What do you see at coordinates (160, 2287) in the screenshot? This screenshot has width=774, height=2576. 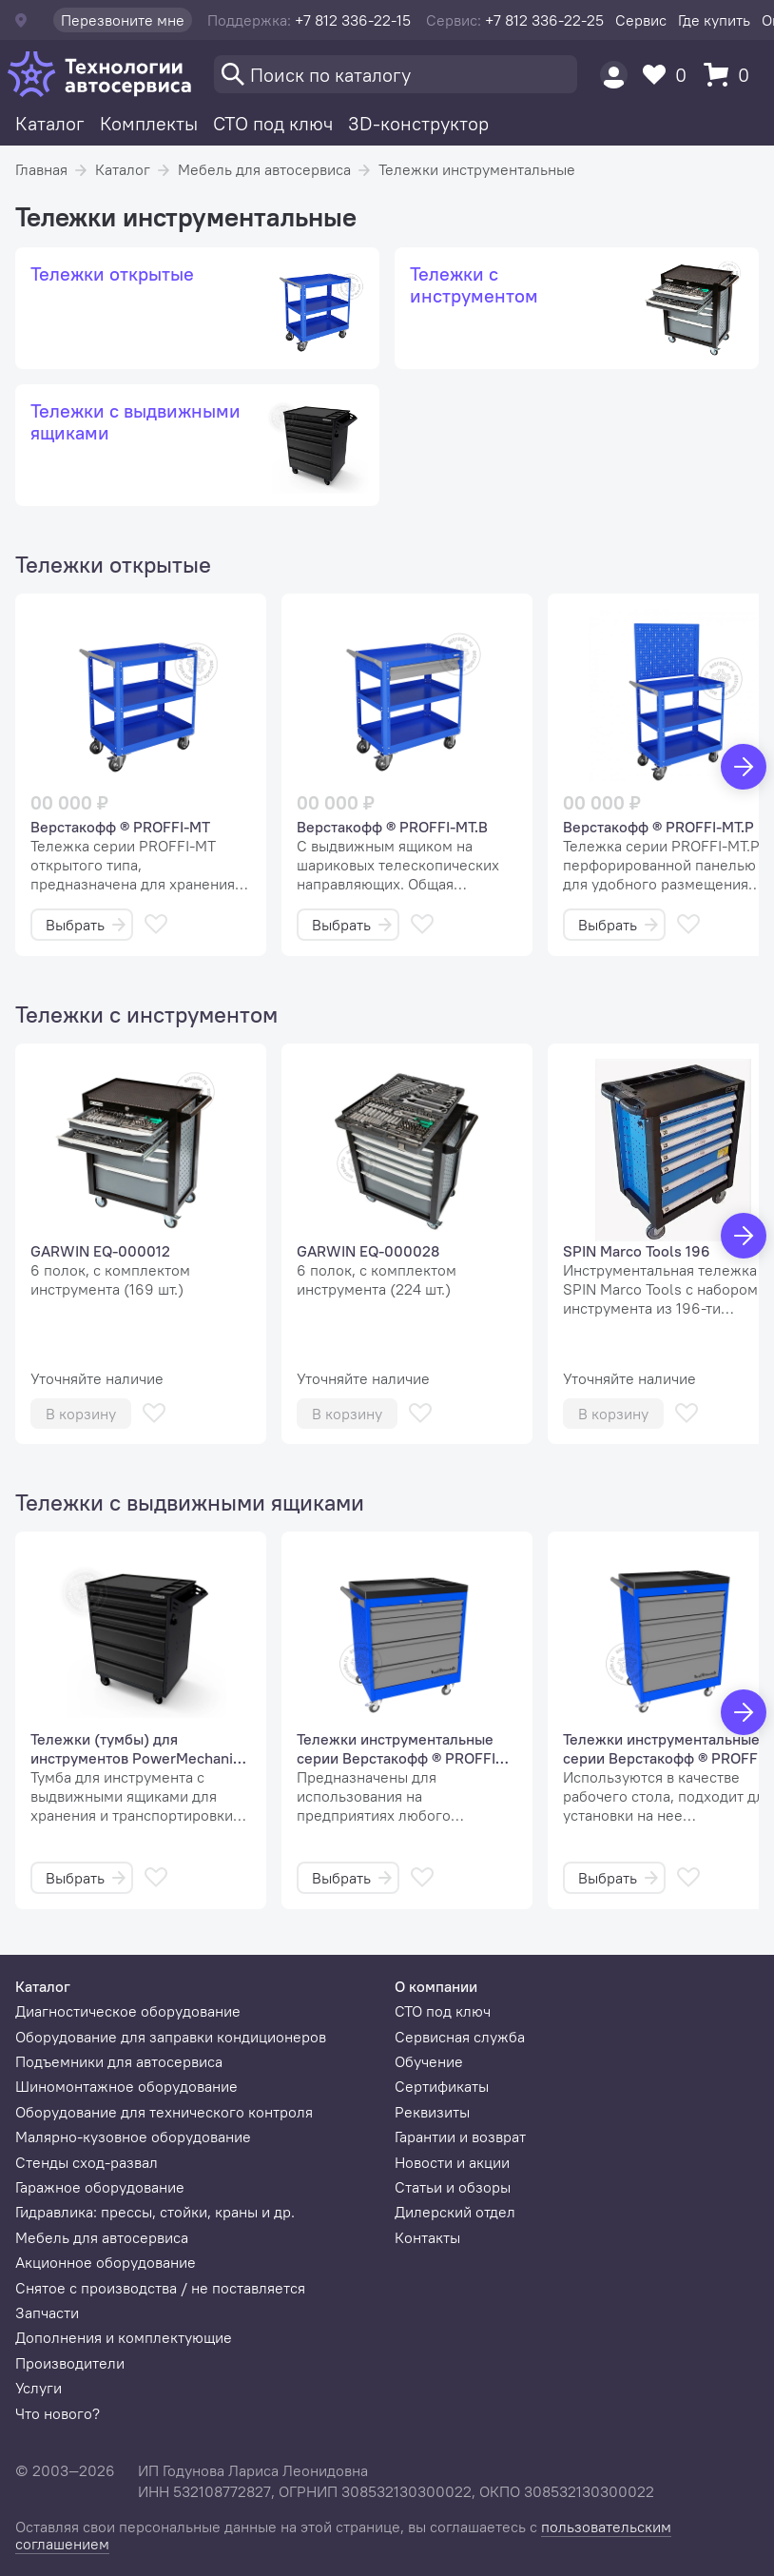 I see `Снятое с производства / не поставляется` at bounding box center [160, 2287].